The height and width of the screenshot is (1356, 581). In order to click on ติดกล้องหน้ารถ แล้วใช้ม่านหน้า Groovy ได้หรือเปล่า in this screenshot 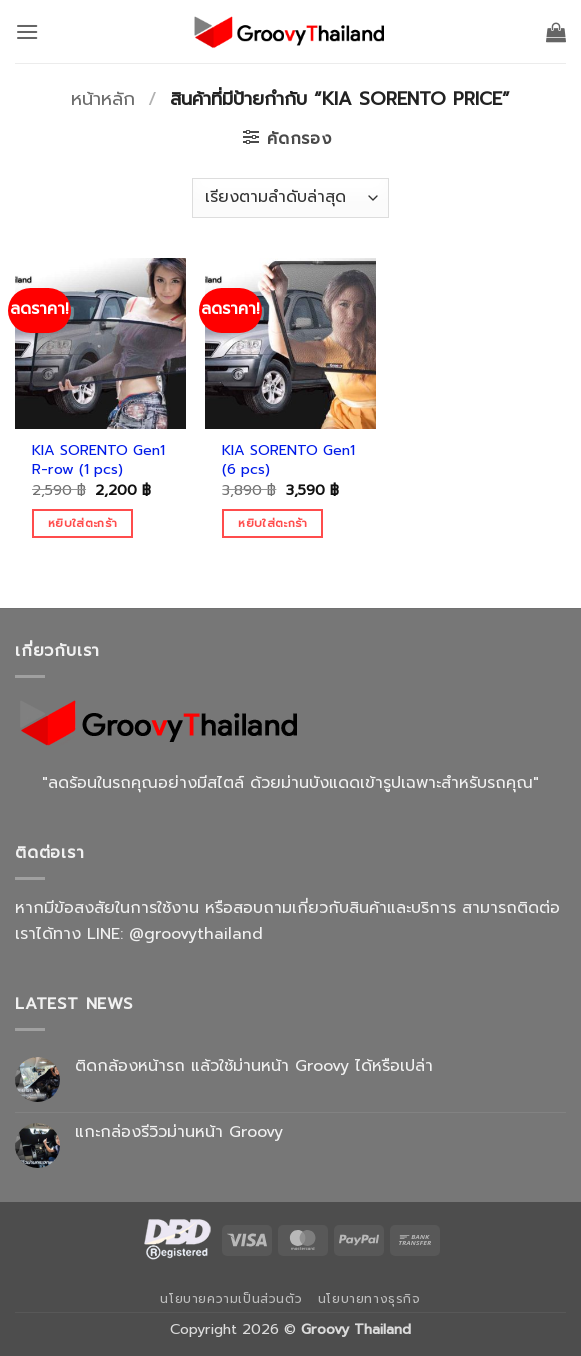, I will do `click(254, 1066)`.